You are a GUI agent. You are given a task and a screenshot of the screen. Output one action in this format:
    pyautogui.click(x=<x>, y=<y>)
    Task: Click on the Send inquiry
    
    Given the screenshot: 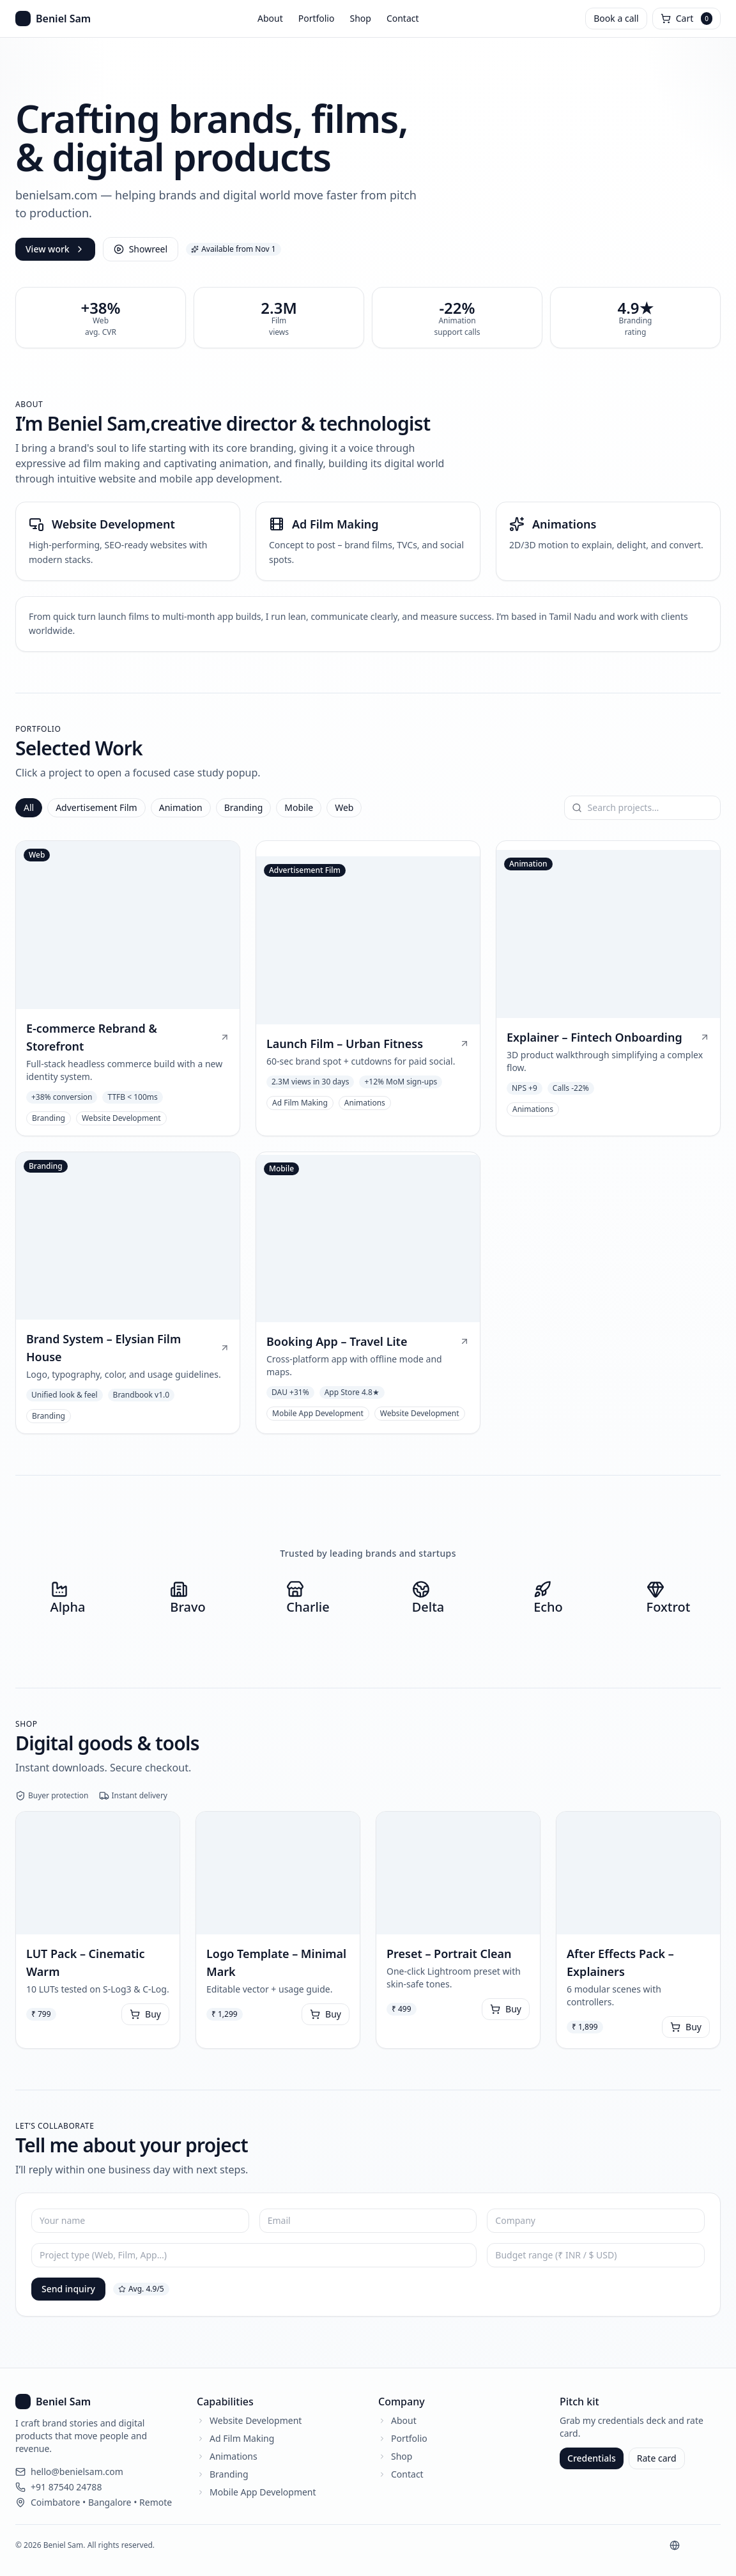 What is the action you would take?
    pyautogui.click(x=68, y=2289)
    